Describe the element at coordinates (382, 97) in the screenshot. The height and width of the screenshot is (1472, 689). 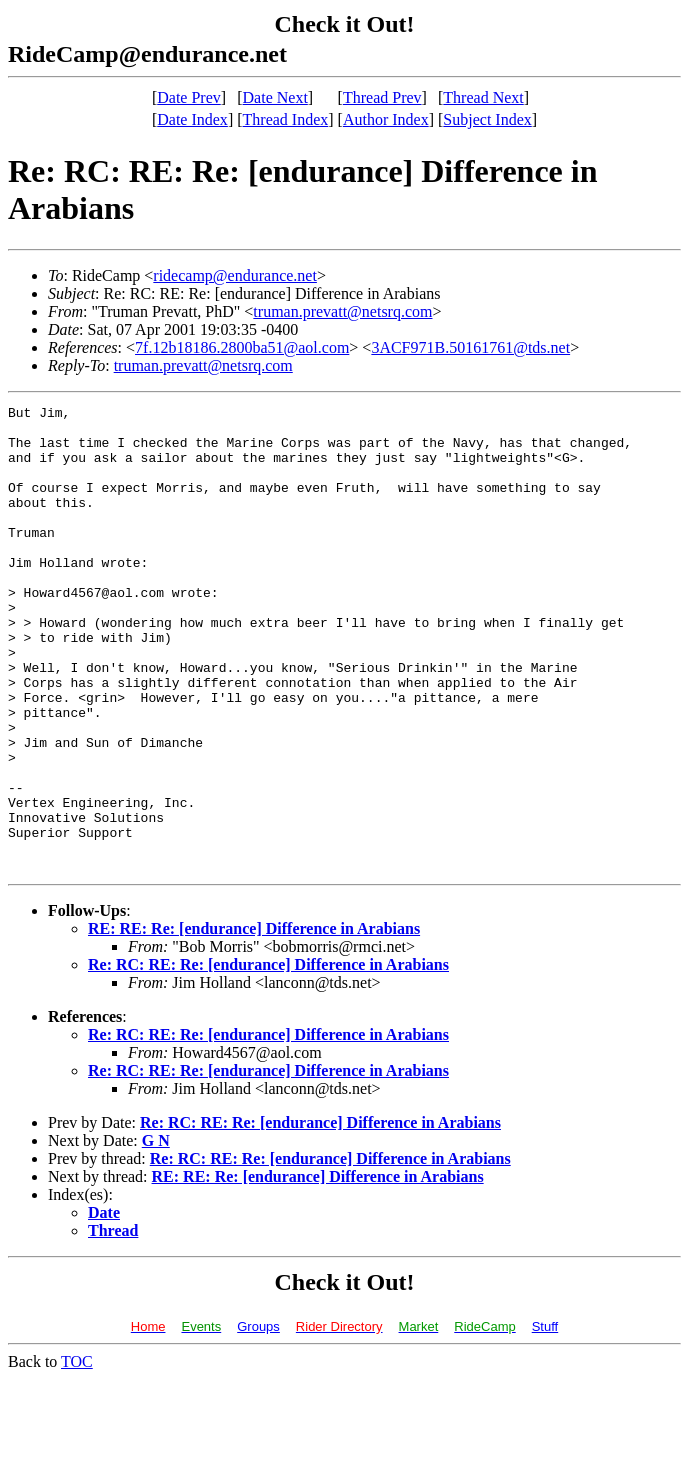
I see `Thread Prev` at that location.